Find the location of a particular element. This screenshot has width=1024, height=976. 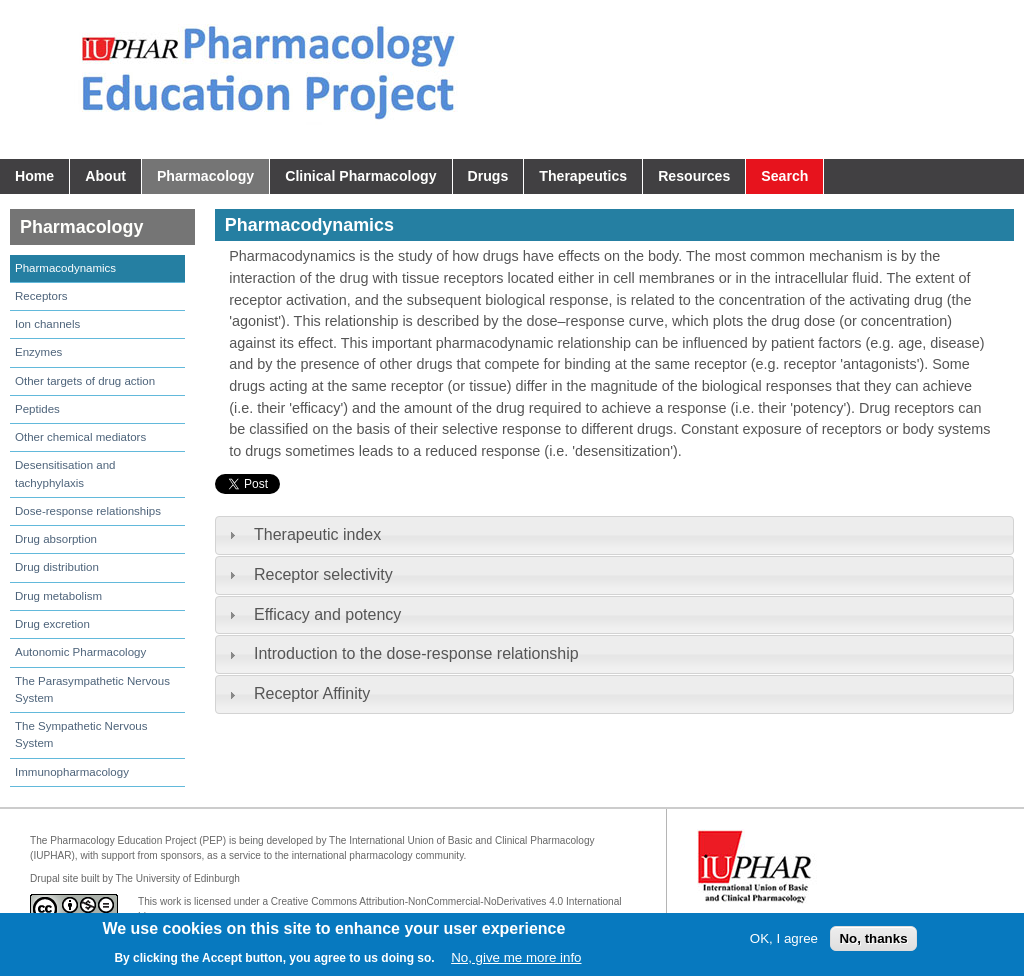

Therapeutic index is located at coordinates (317, 534).